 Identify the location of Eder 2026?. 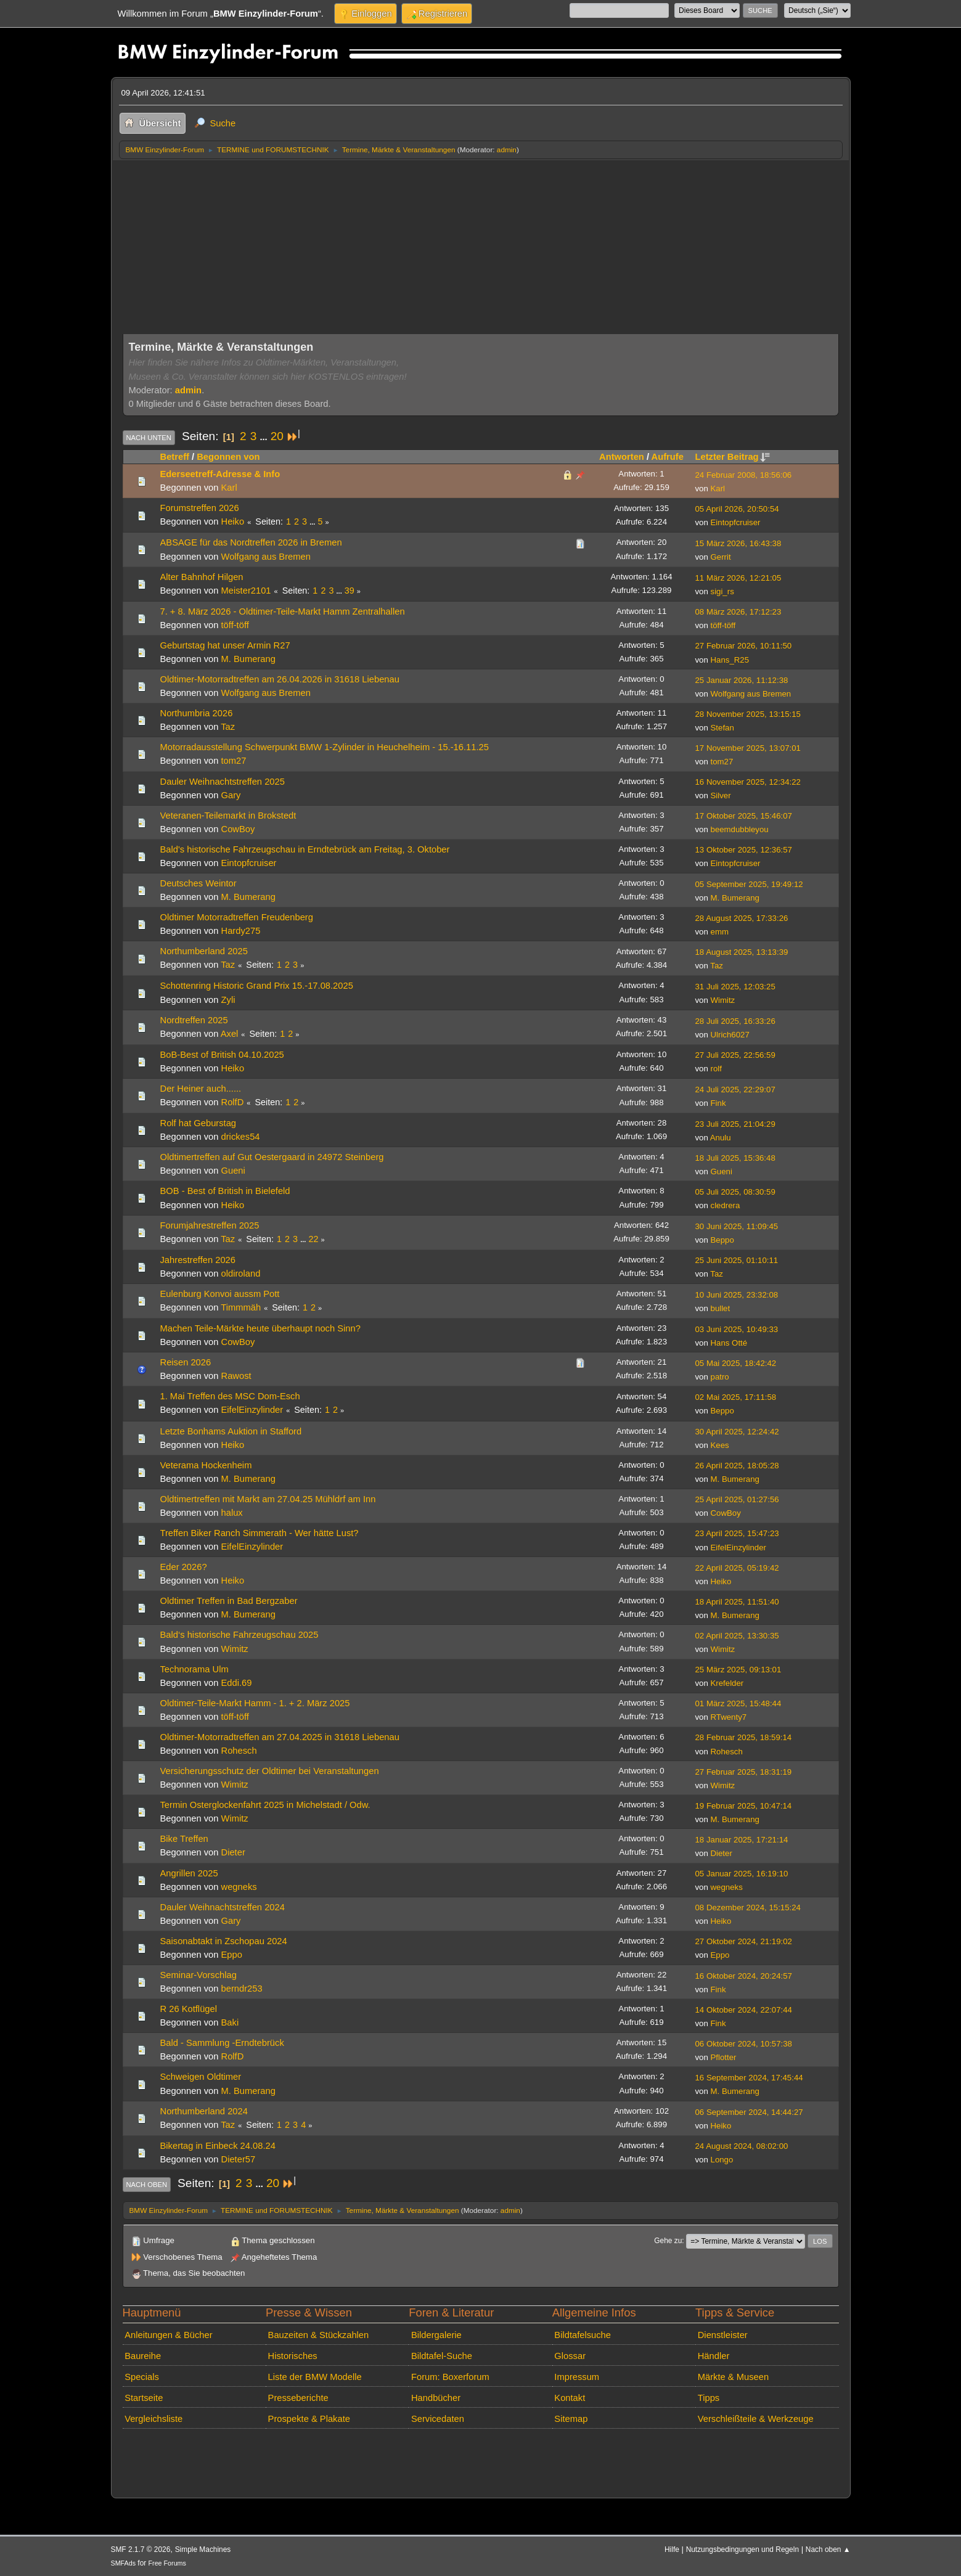
(183, 1567).